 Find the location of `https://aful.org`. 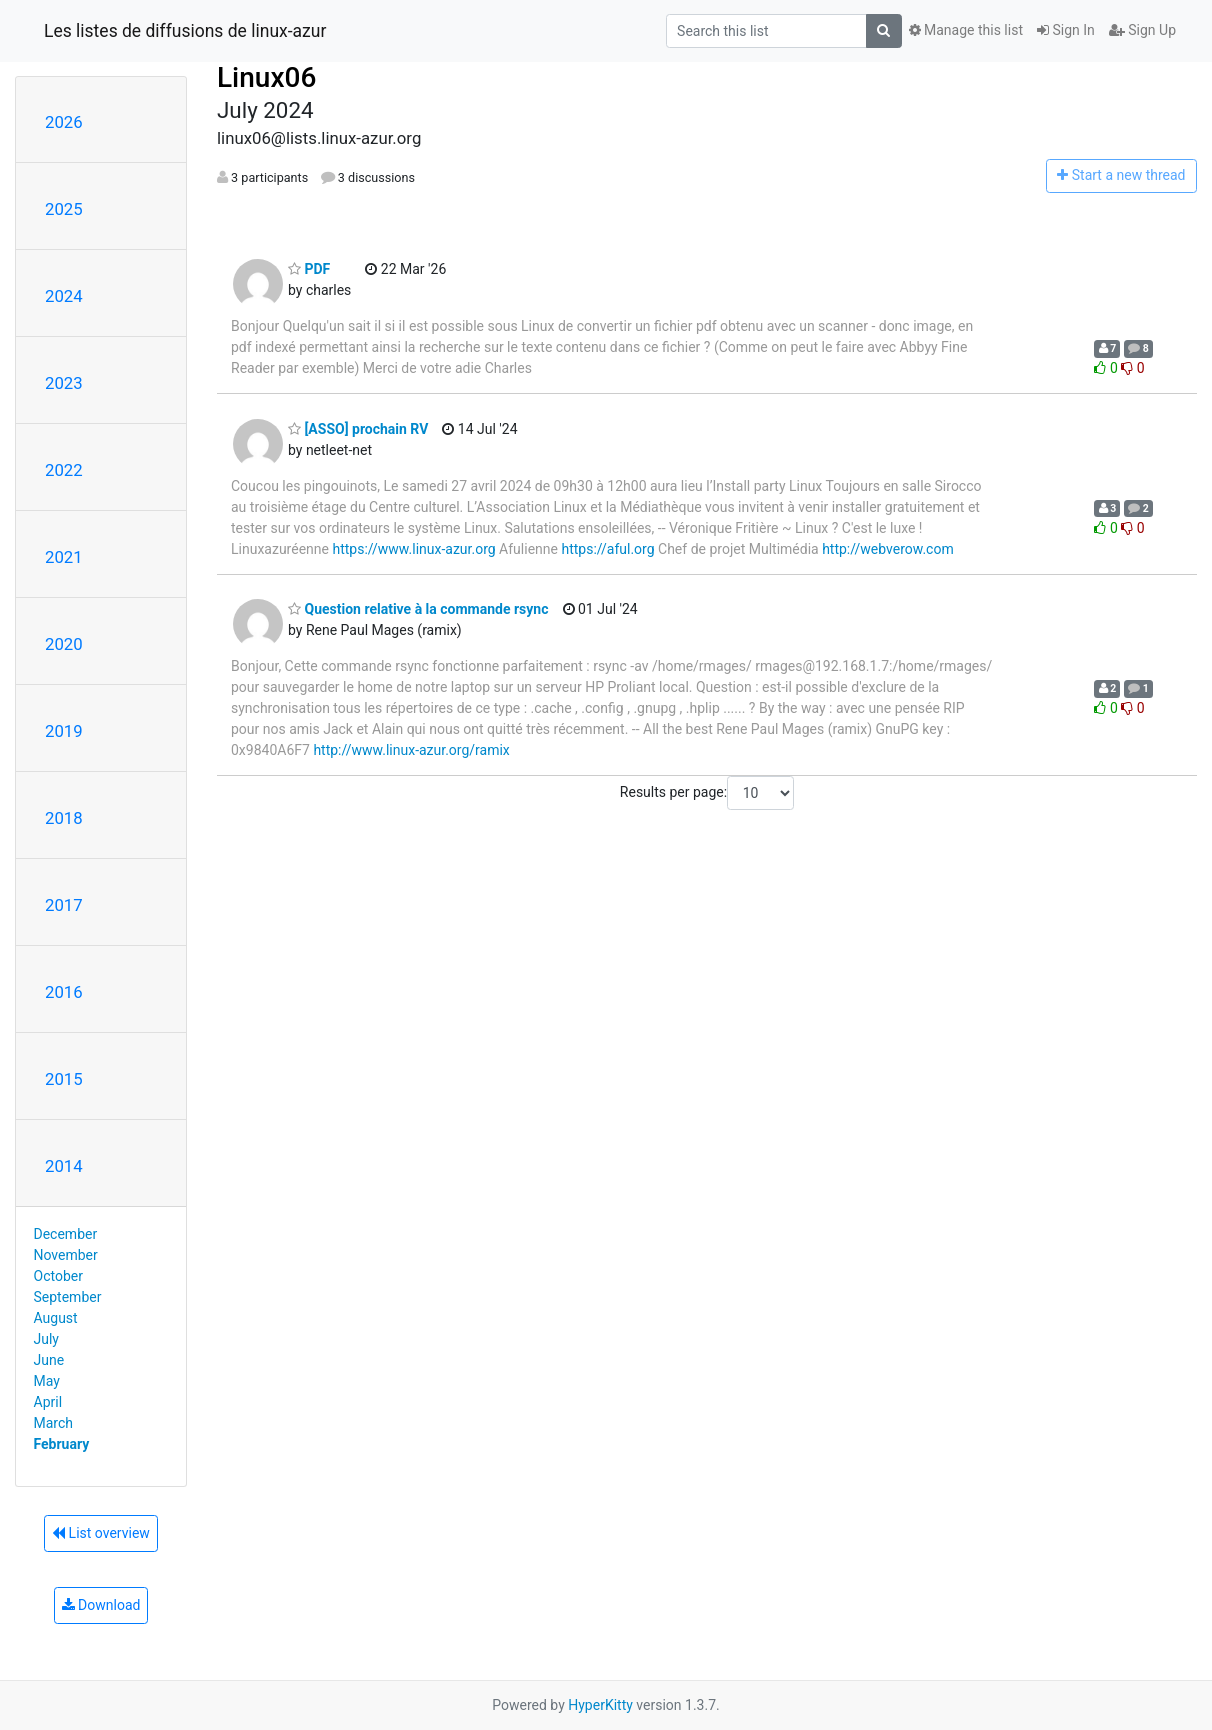

https://aful.org is located at coordinates (607, 549).